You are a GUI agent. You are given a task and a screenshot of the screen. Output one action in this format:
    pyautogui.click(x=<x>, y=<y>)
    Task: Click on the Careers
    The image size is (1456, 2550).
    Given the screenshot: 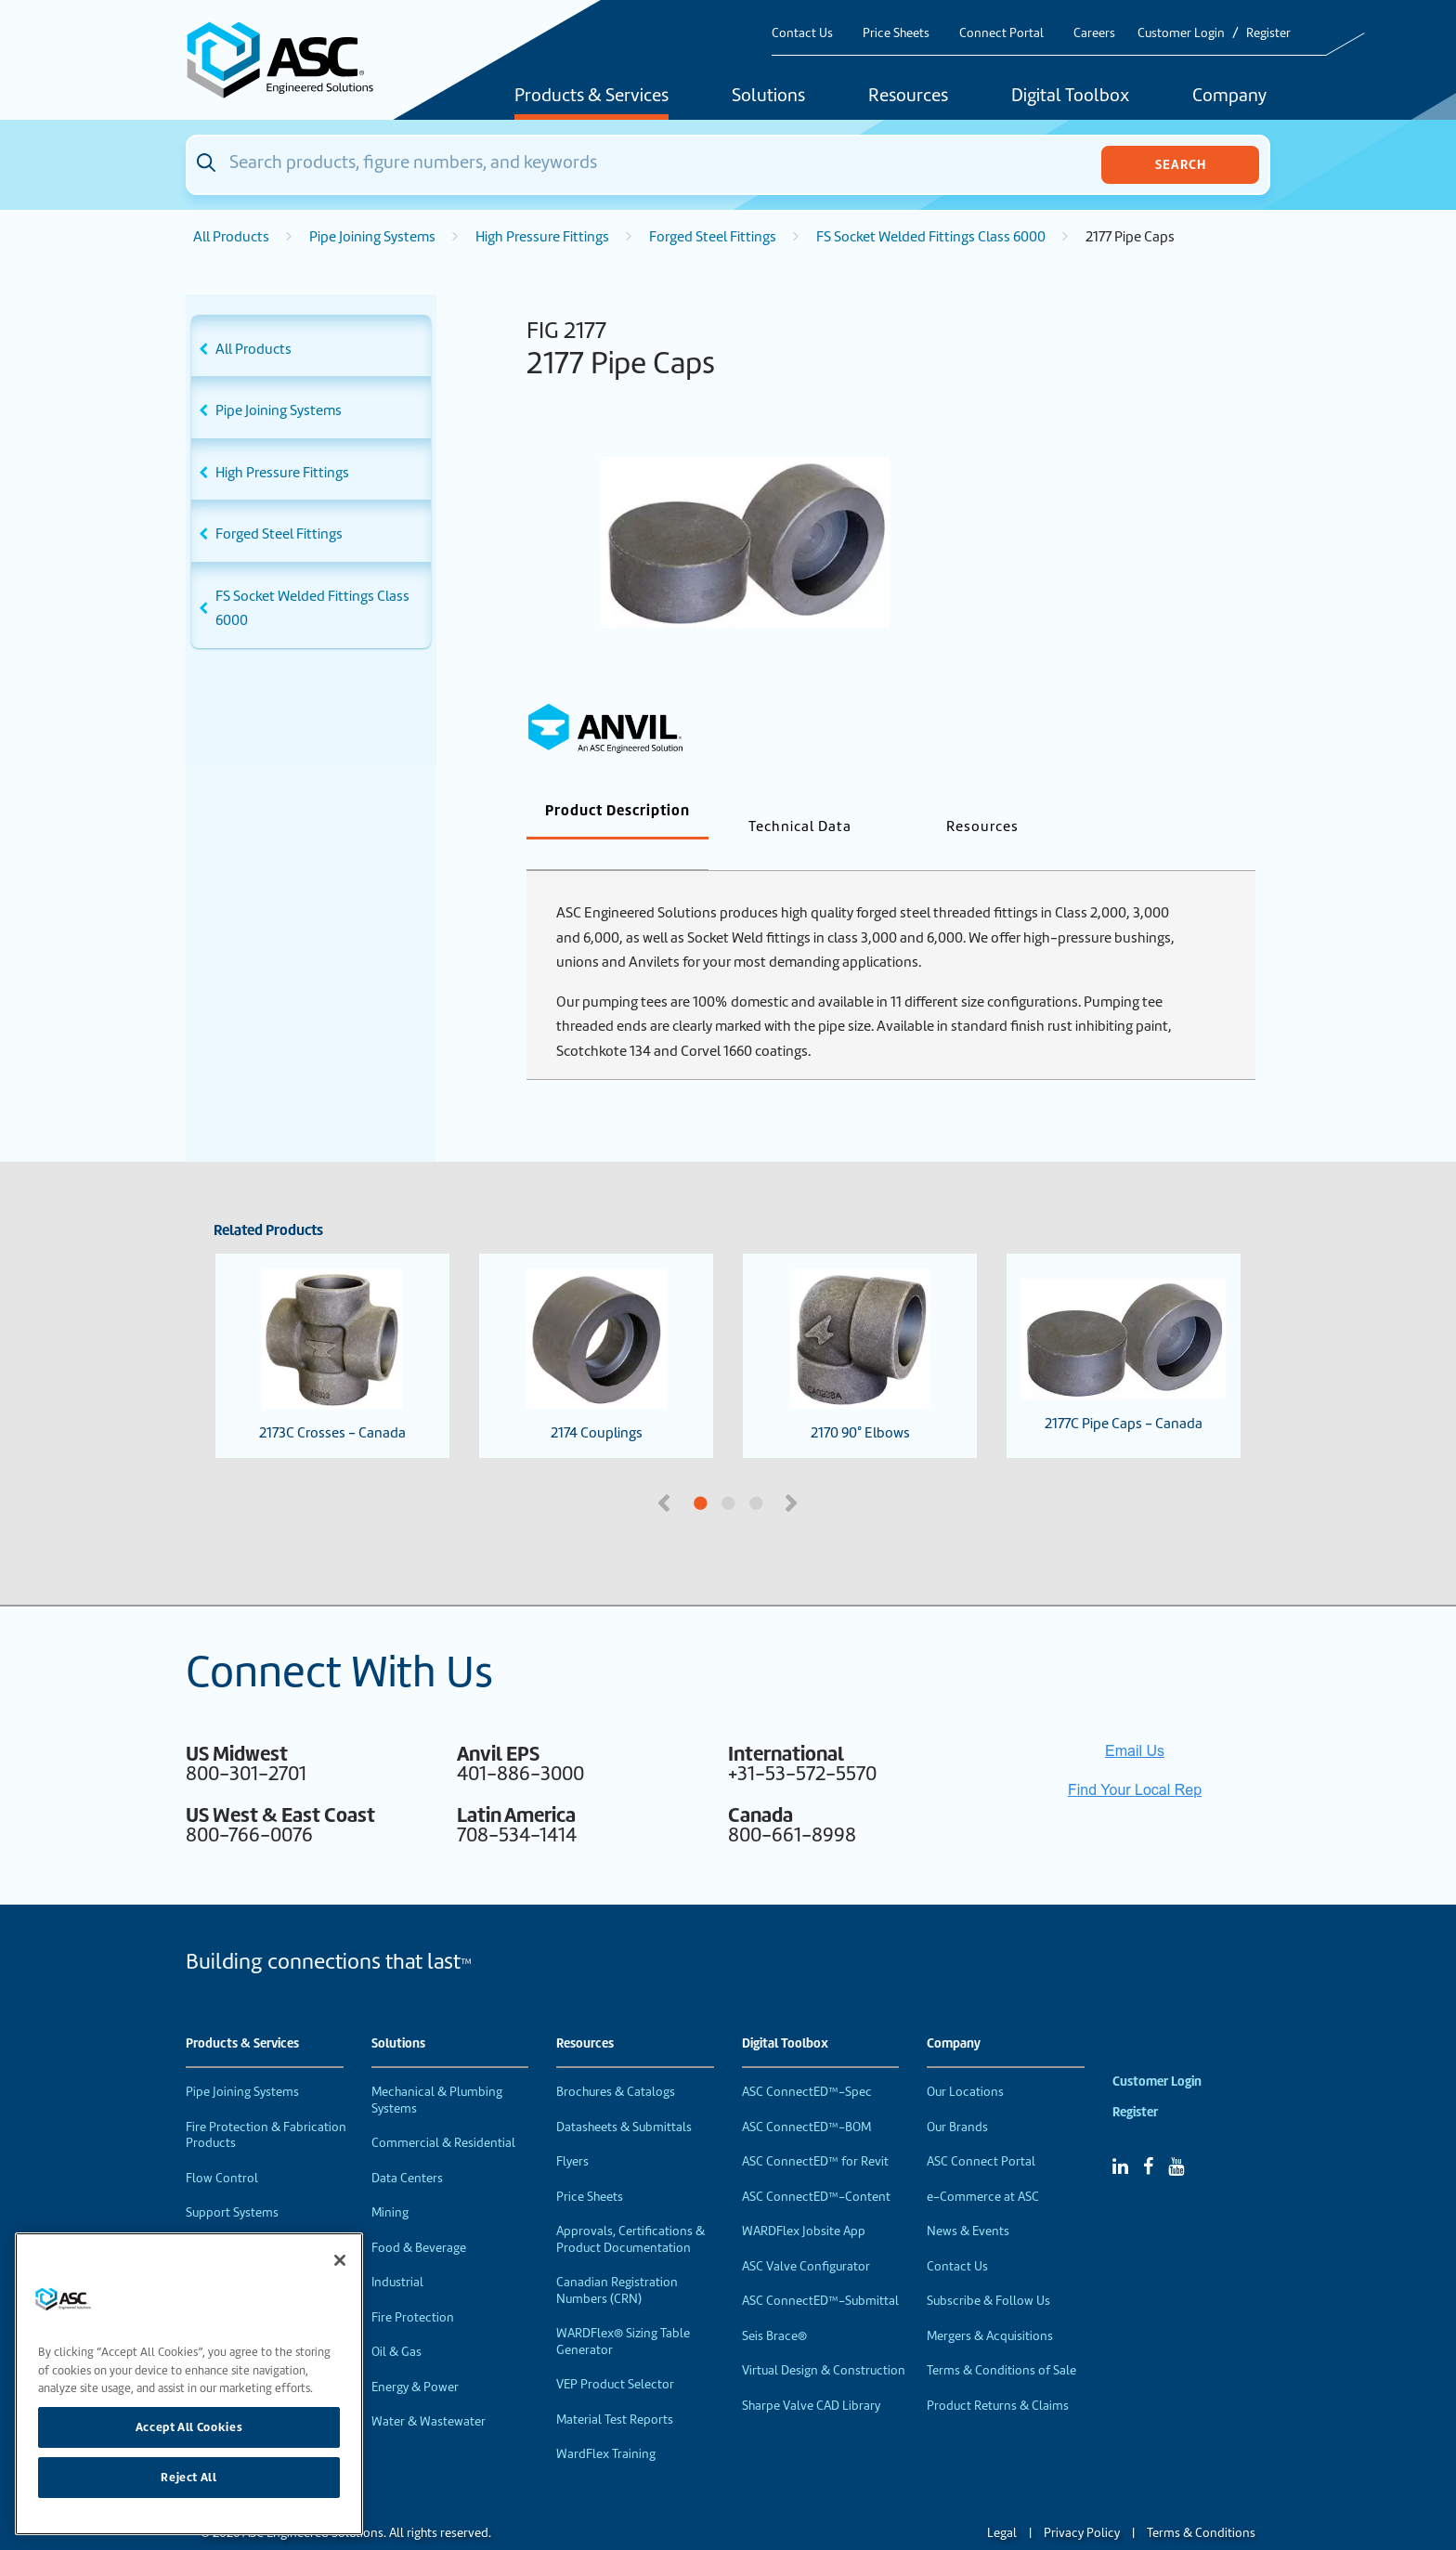 What is the action you would take?
    pyautogui.click(x=1094, y=33)
    